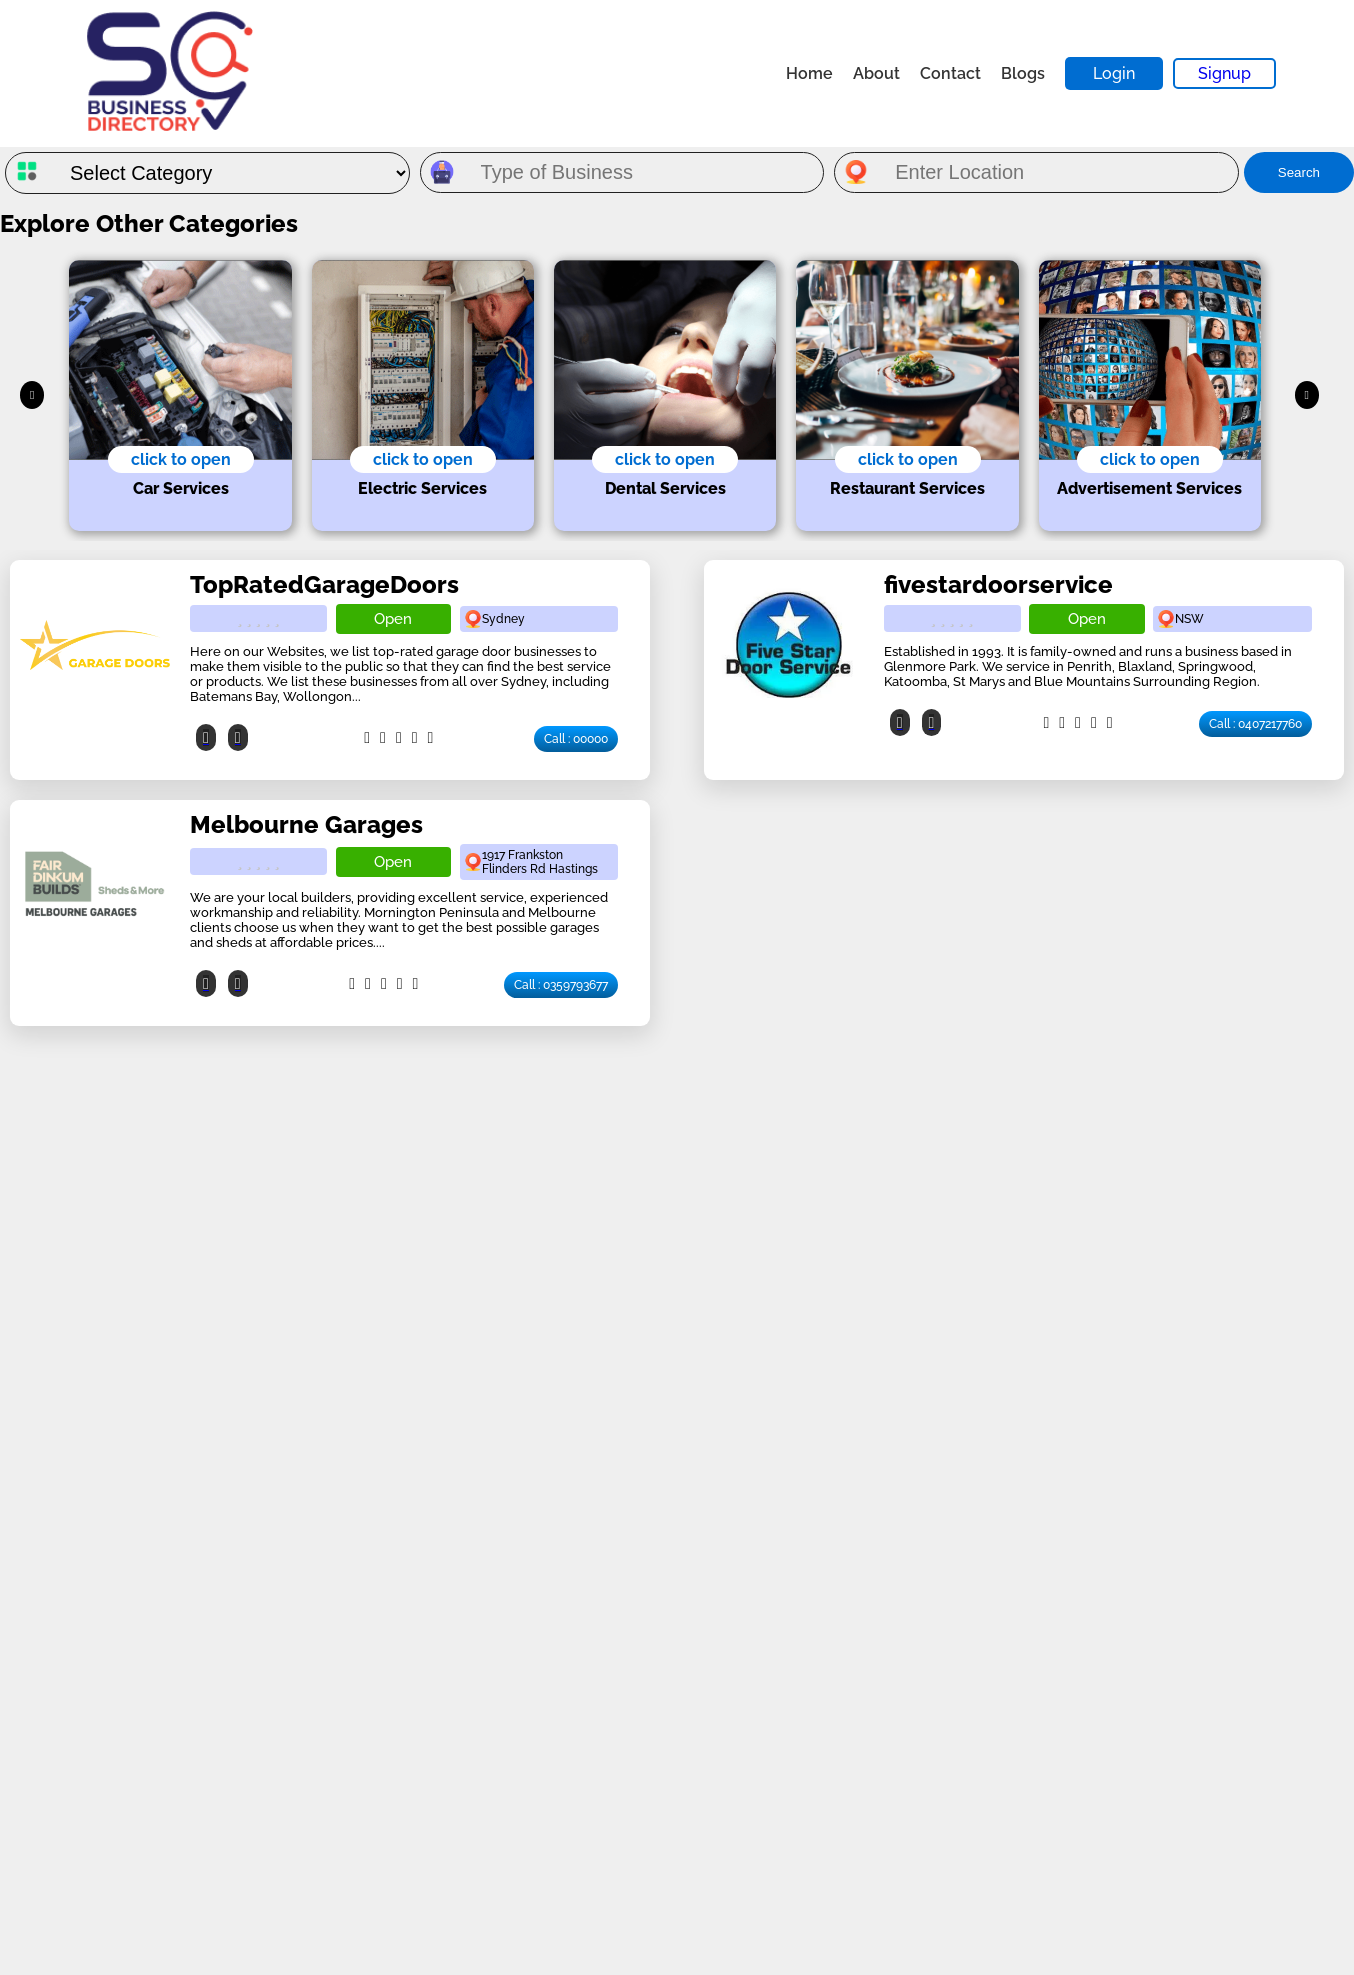 The width and height of the screenshot is (1354, 1975). Describe the element at coordinates (876, 73) in the screenshot. I see `About` at that location.